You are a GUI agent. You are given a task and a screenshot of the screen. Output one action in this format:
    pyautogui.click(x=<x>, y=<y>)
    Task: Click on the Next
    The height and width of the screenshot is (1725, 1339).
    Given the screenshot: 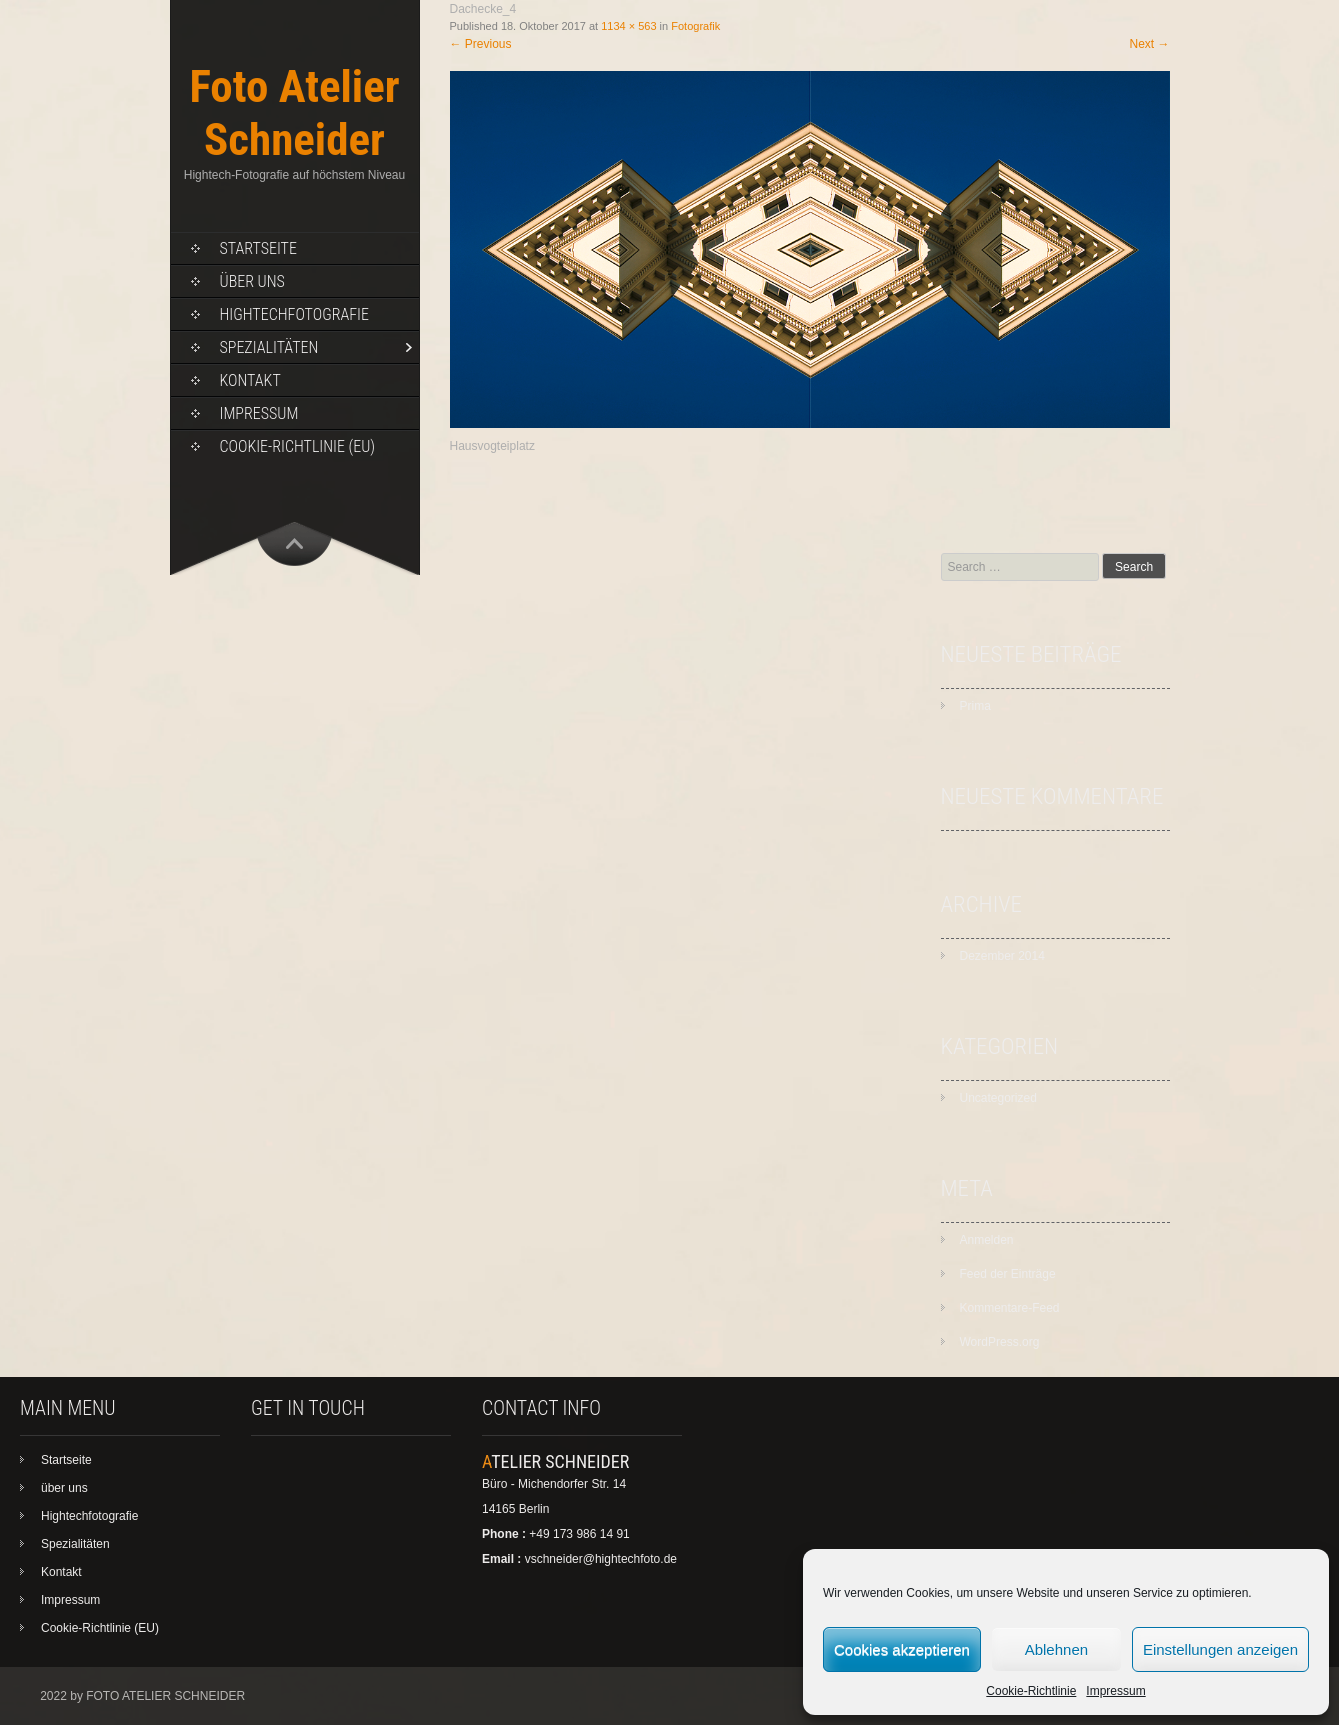 What is the action you would take?
    pyautogui.click(x=1149, y=44)
    